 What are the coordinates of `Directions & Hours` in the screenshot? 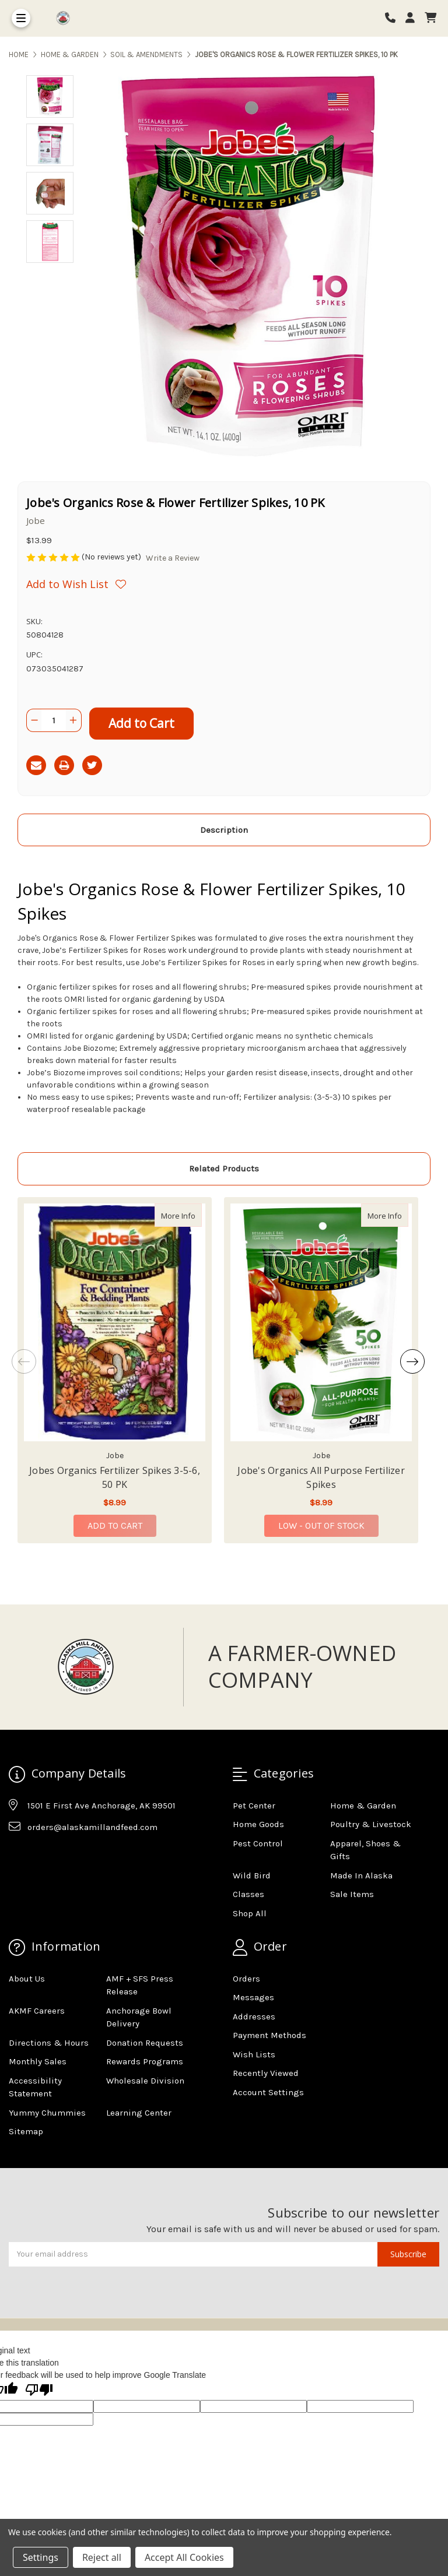 It's located at (49, 2042).